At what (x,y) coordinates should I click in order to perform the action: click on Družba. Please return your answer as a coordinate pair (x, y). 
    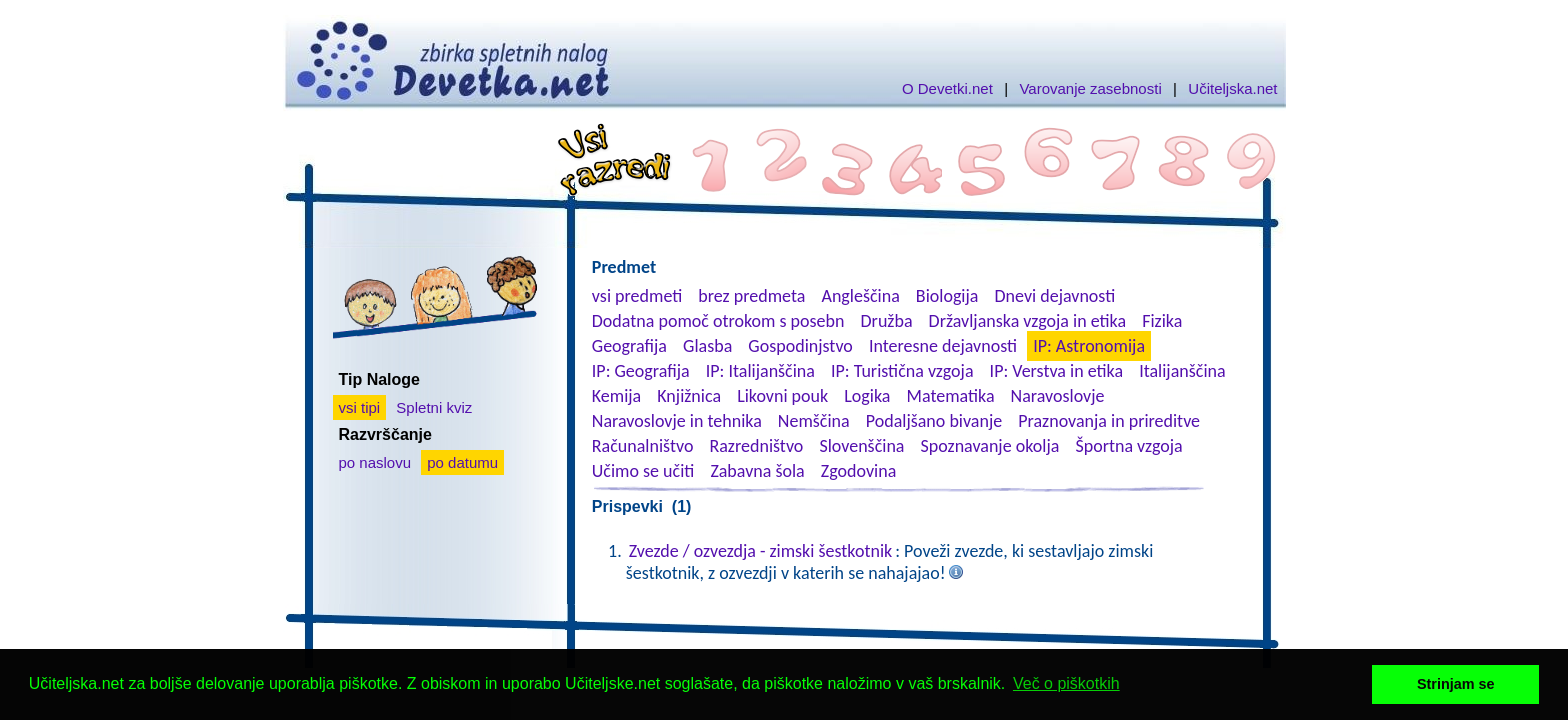
    Looking at the image, I should click on (887, 321).